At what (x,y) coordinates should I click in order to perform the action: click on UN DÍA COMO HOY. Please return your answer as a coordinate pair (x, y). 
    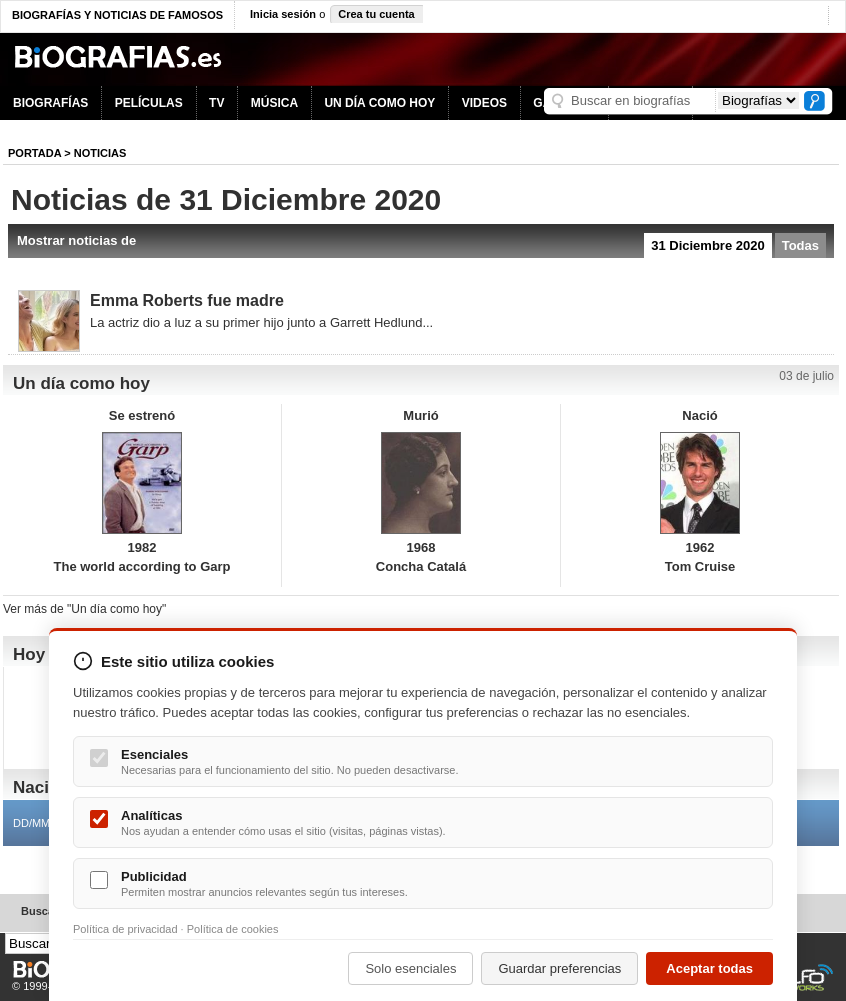
    Looking at the image, I should click on (379, 103).